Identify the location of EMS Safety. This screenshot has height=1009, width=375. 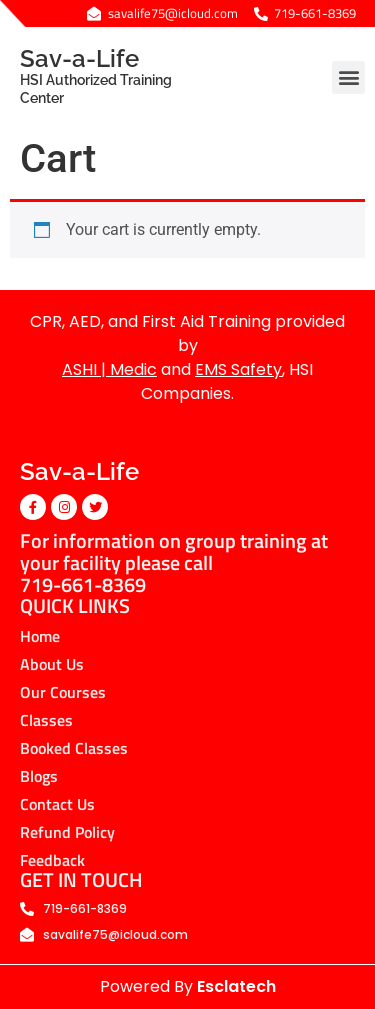
(238, 369).